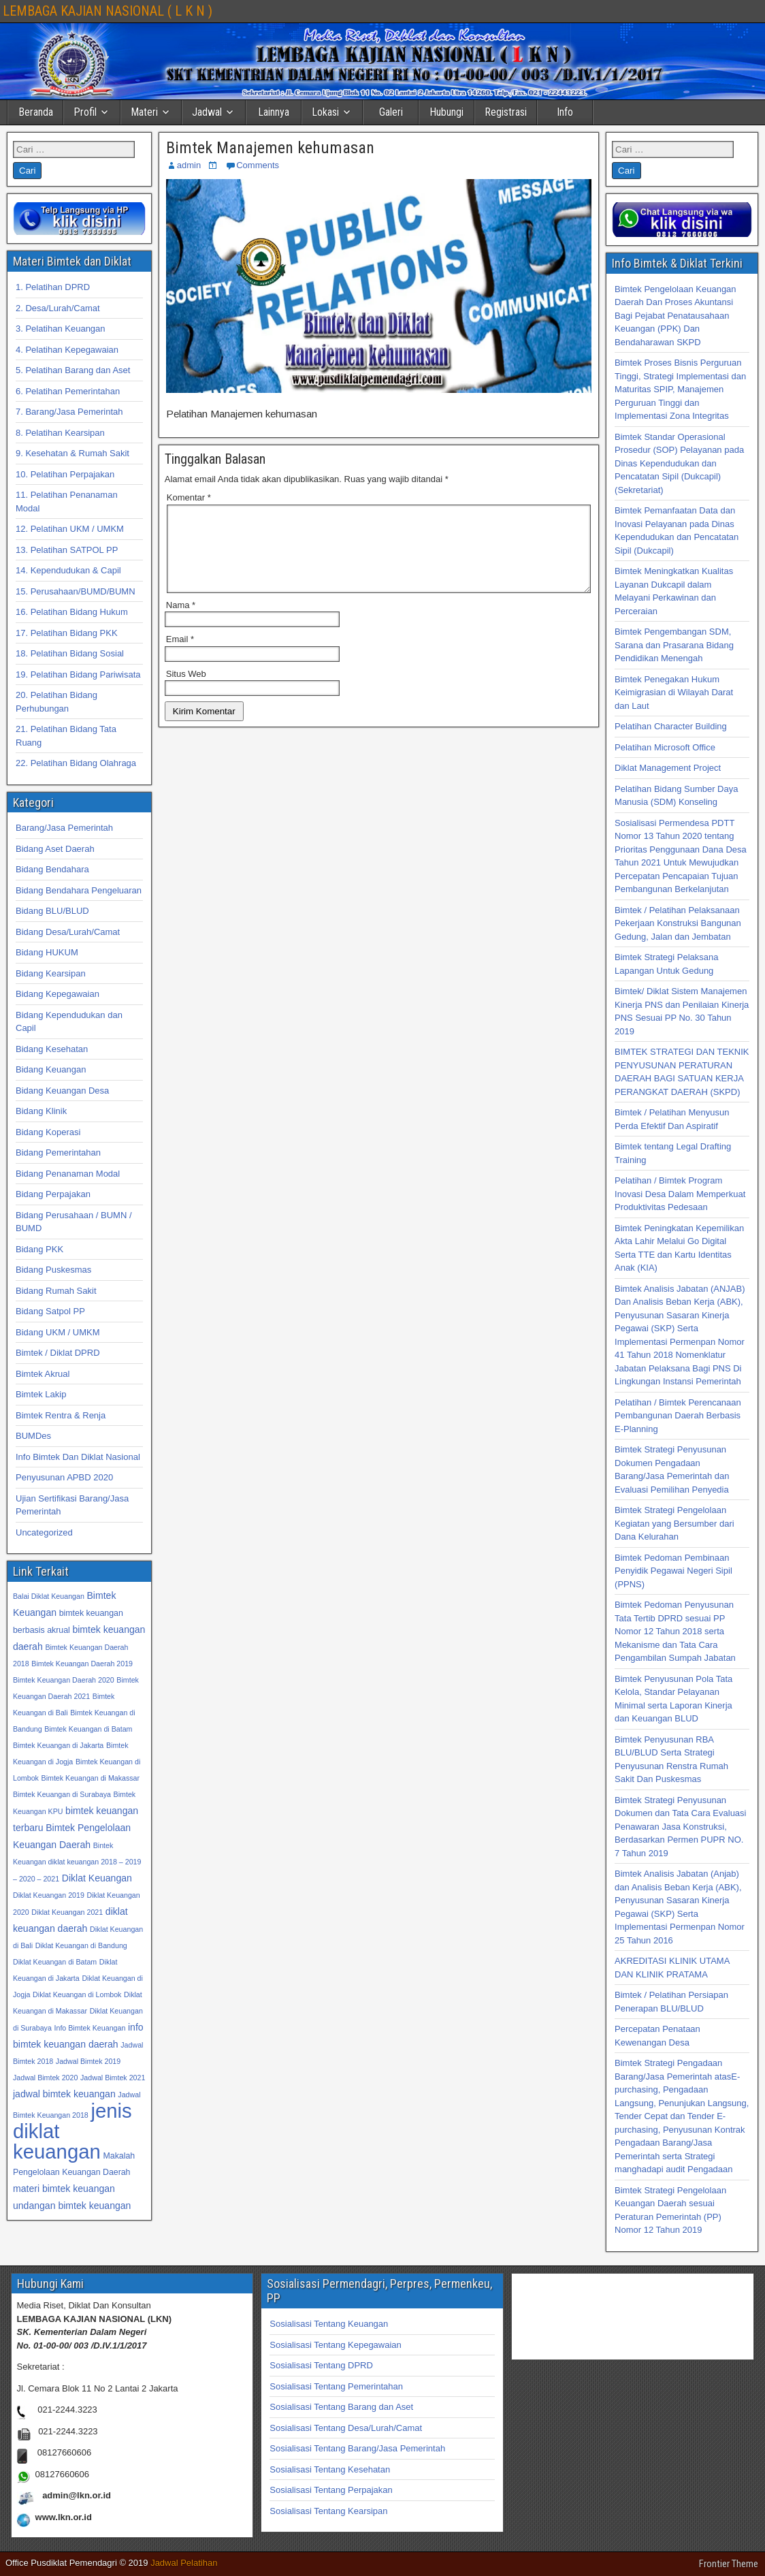  I want to click on Lainnya, so click(273, 112).